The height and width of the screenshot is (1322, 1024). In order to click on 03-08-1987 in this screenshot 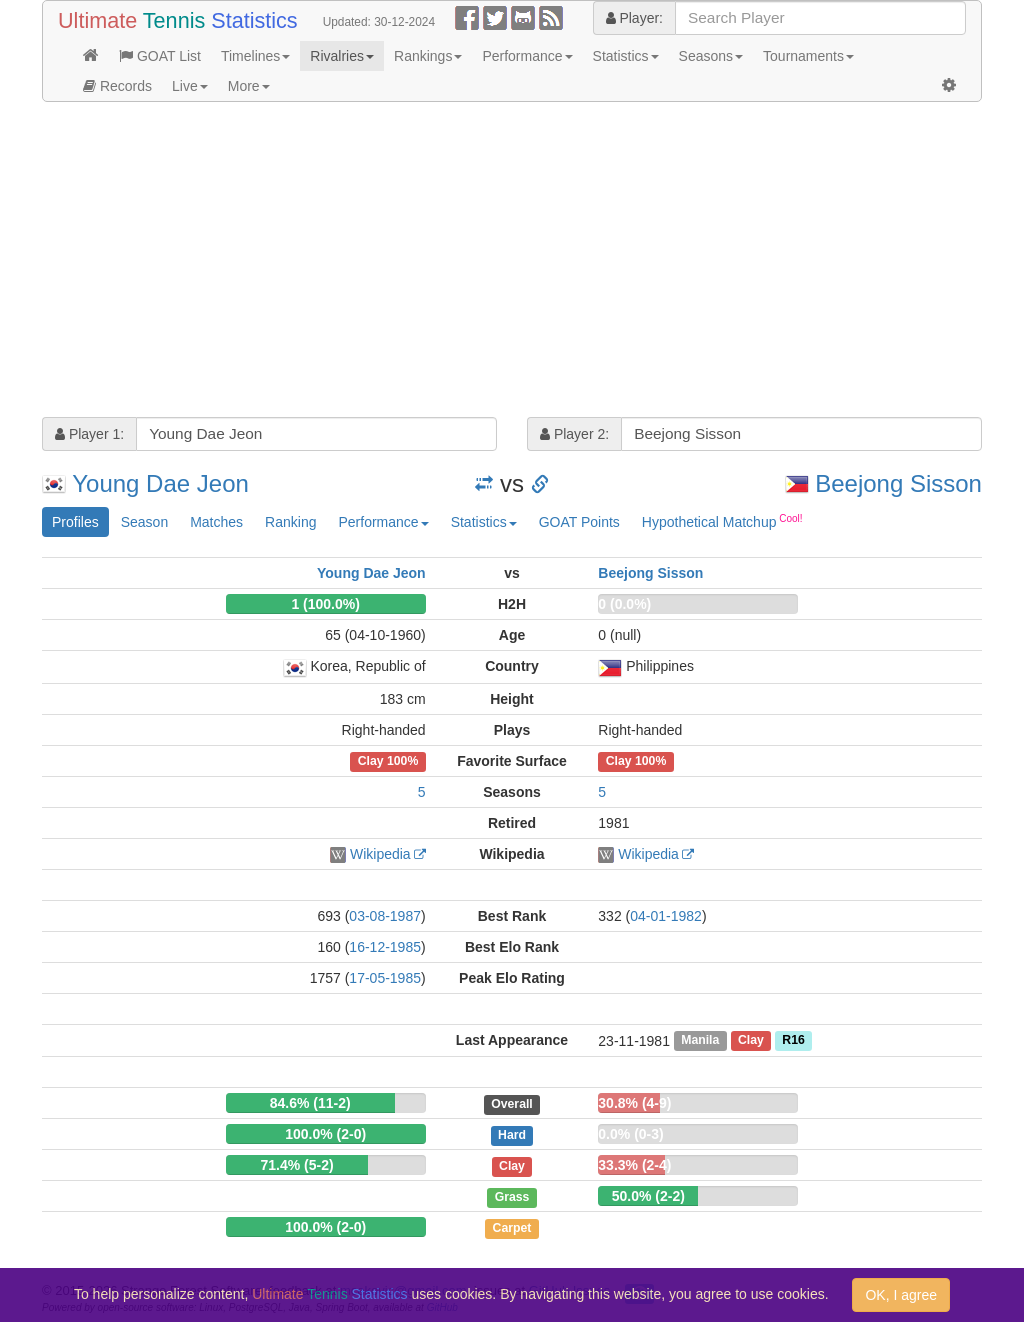, I will do `click(385, 916)`.